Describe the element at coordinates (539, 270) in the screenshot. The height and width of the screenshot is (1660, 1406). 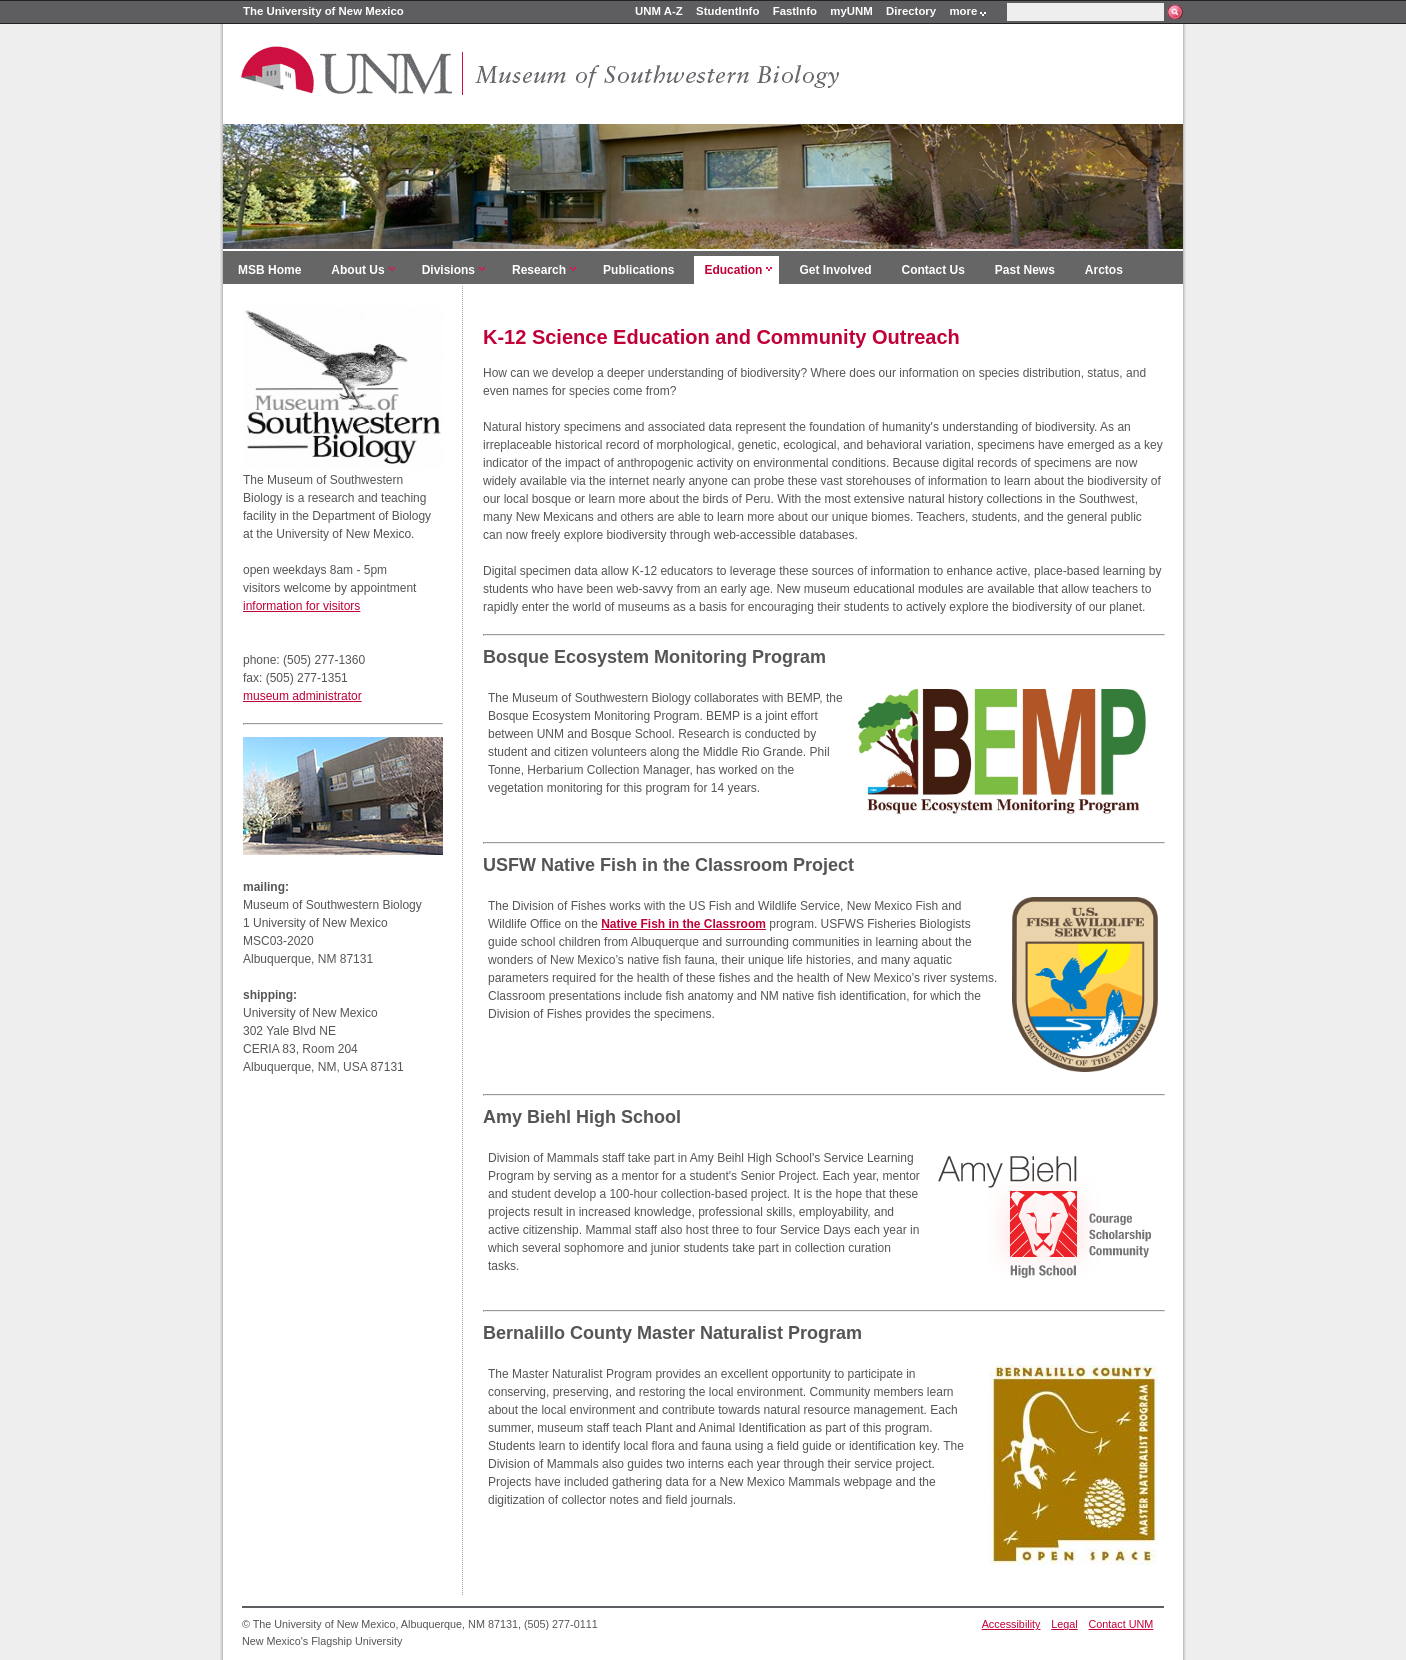
I see `Research` at that location.